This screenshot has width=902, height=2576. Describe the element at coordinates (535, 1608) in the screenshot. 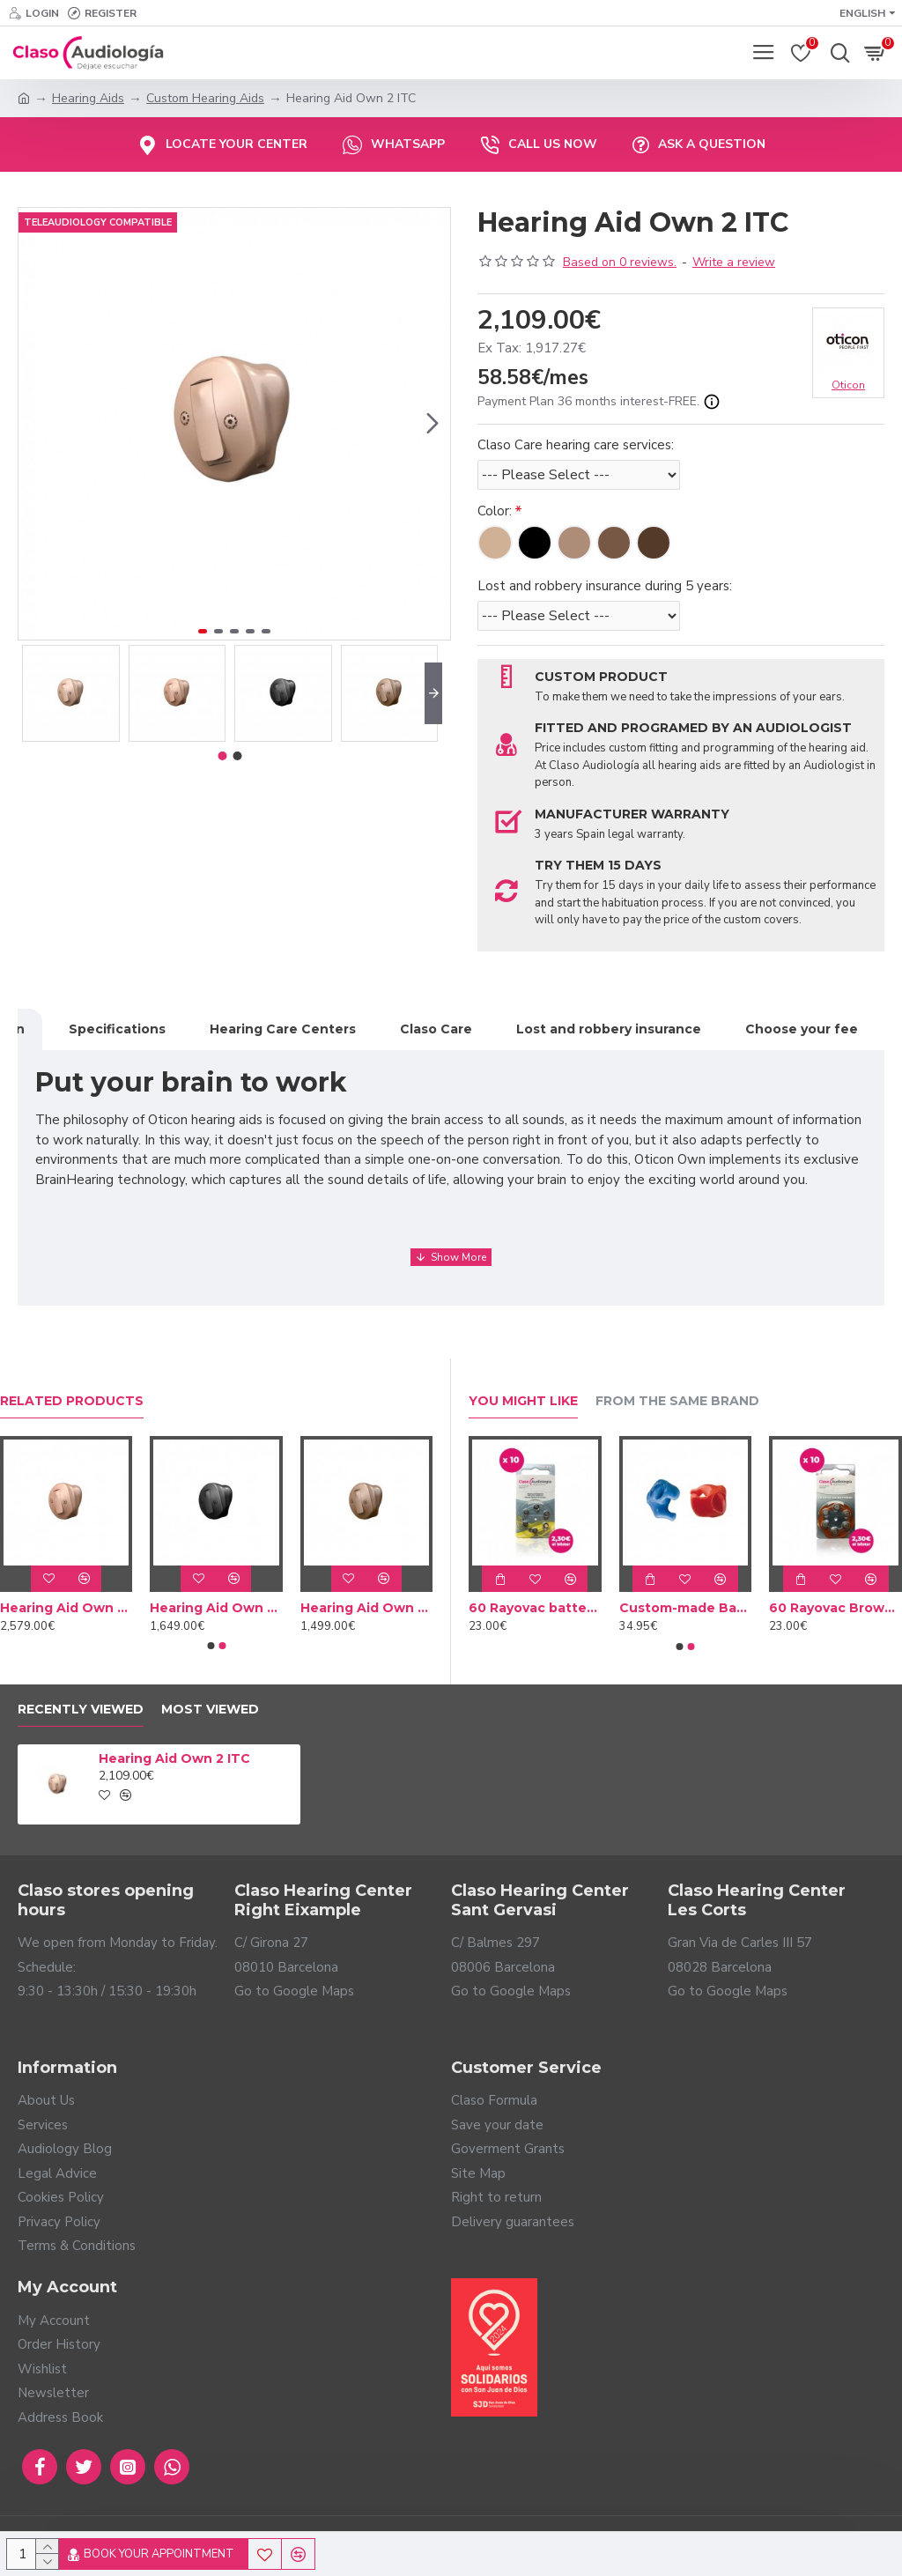

I see `60 Rayovac batteries Yellow type 10 (10 packs)` at that location.